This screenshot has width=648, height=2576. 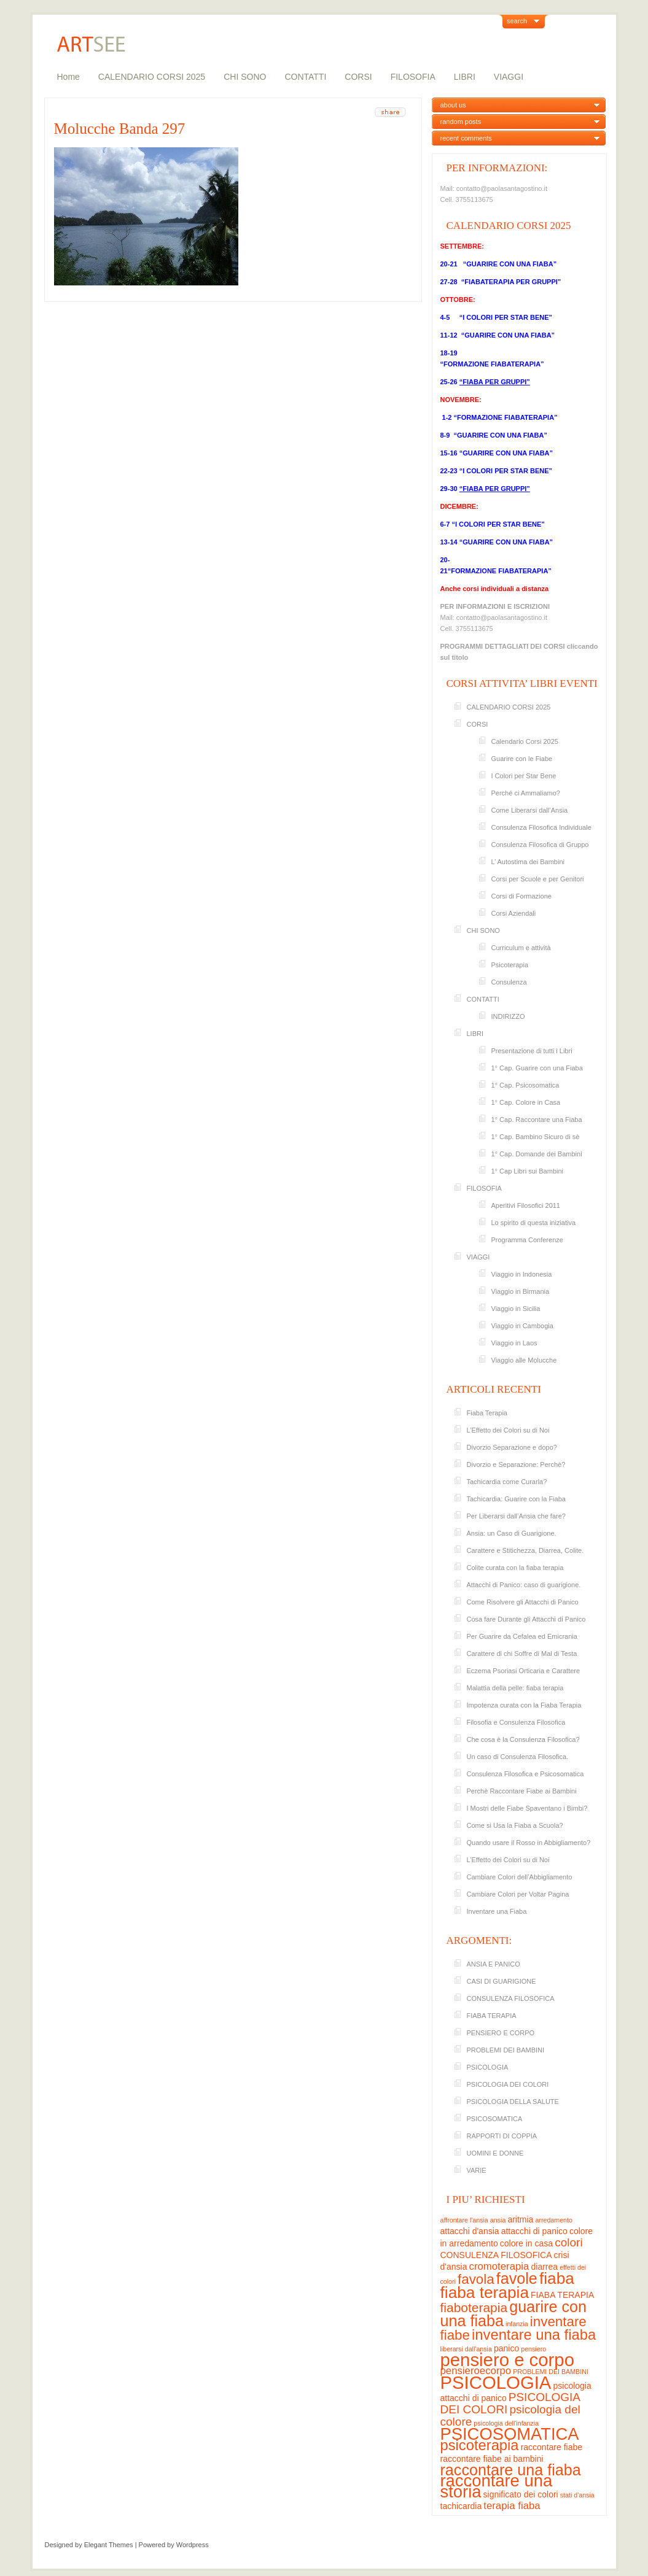 What do you see at coordinates (474, 2307) in the screenshot?
I see `fiaboterapia [fiaboterapia (6 elementi)]` at bounding box center [474, 2307].